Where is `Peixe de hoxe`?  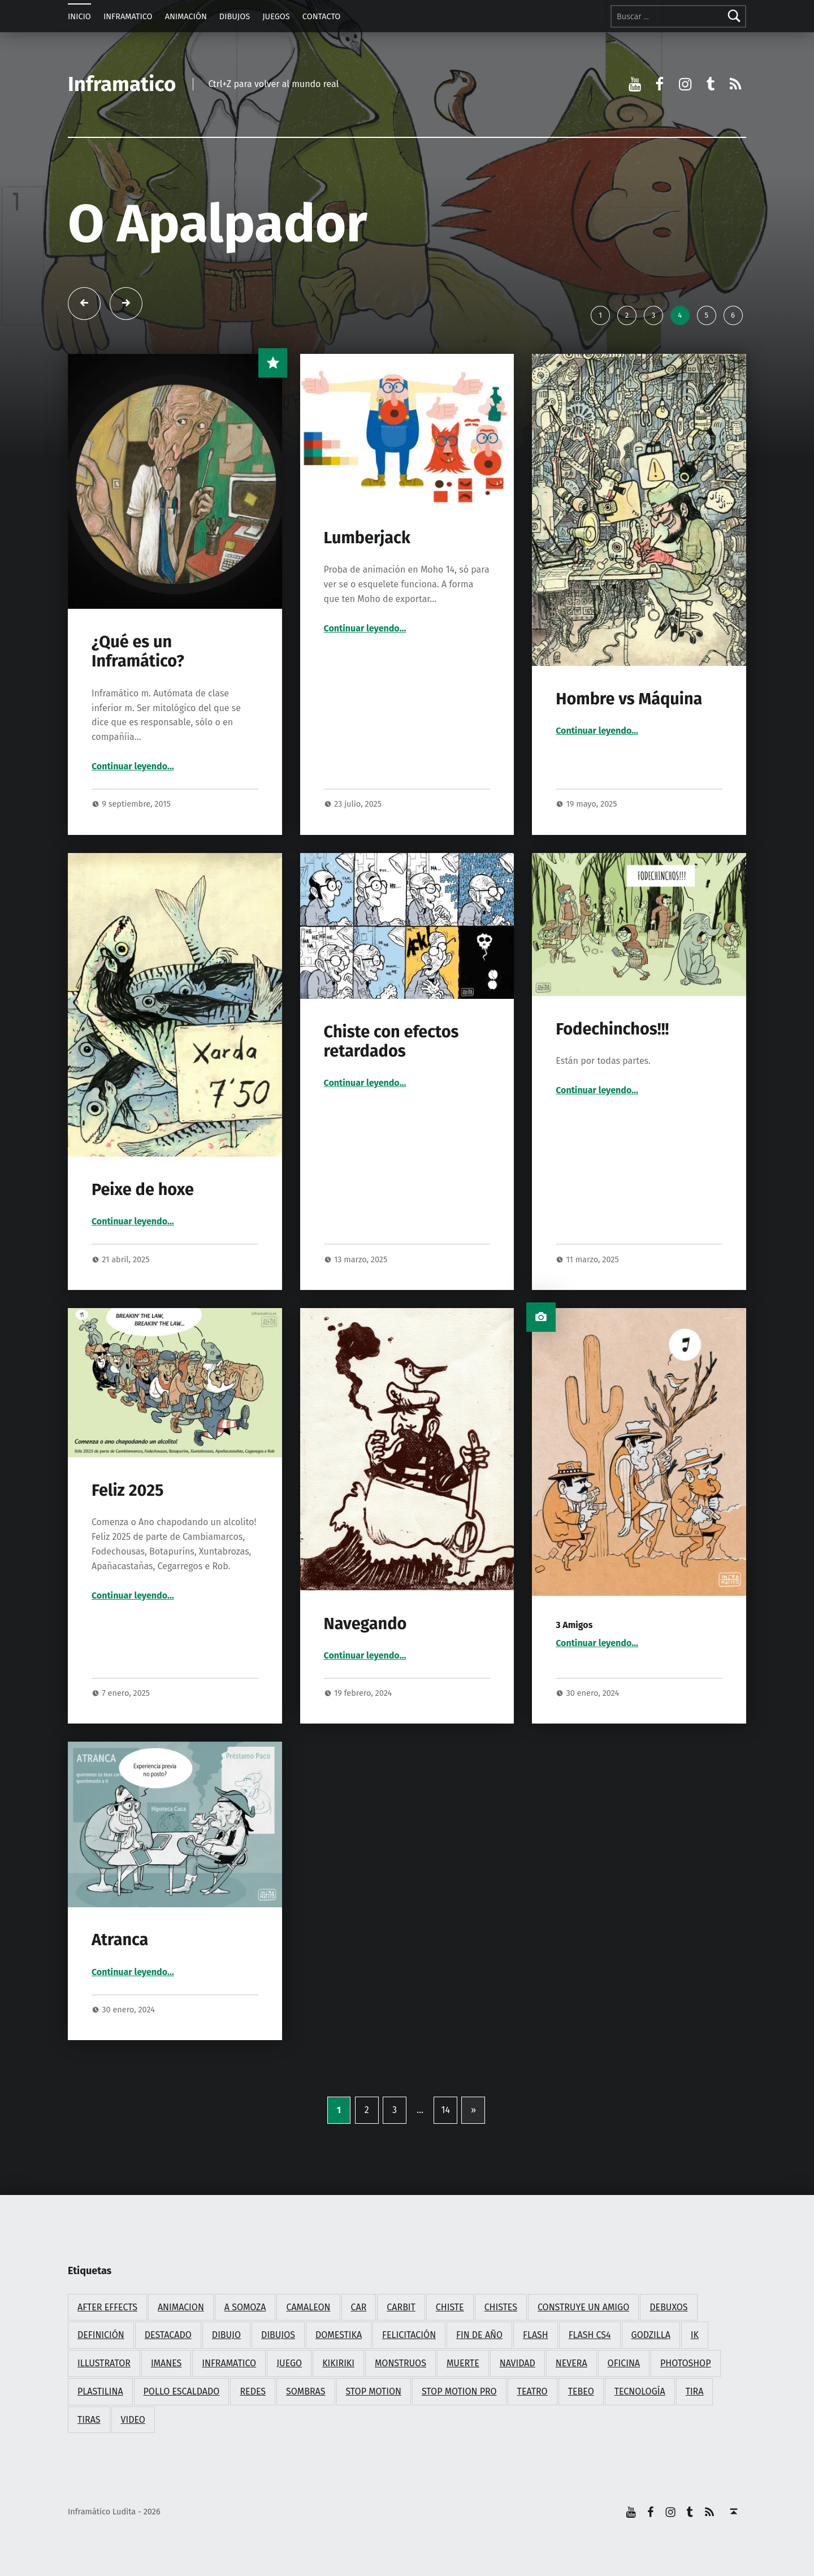
Peixe de hoxe is located at coordinates (143, 1190).